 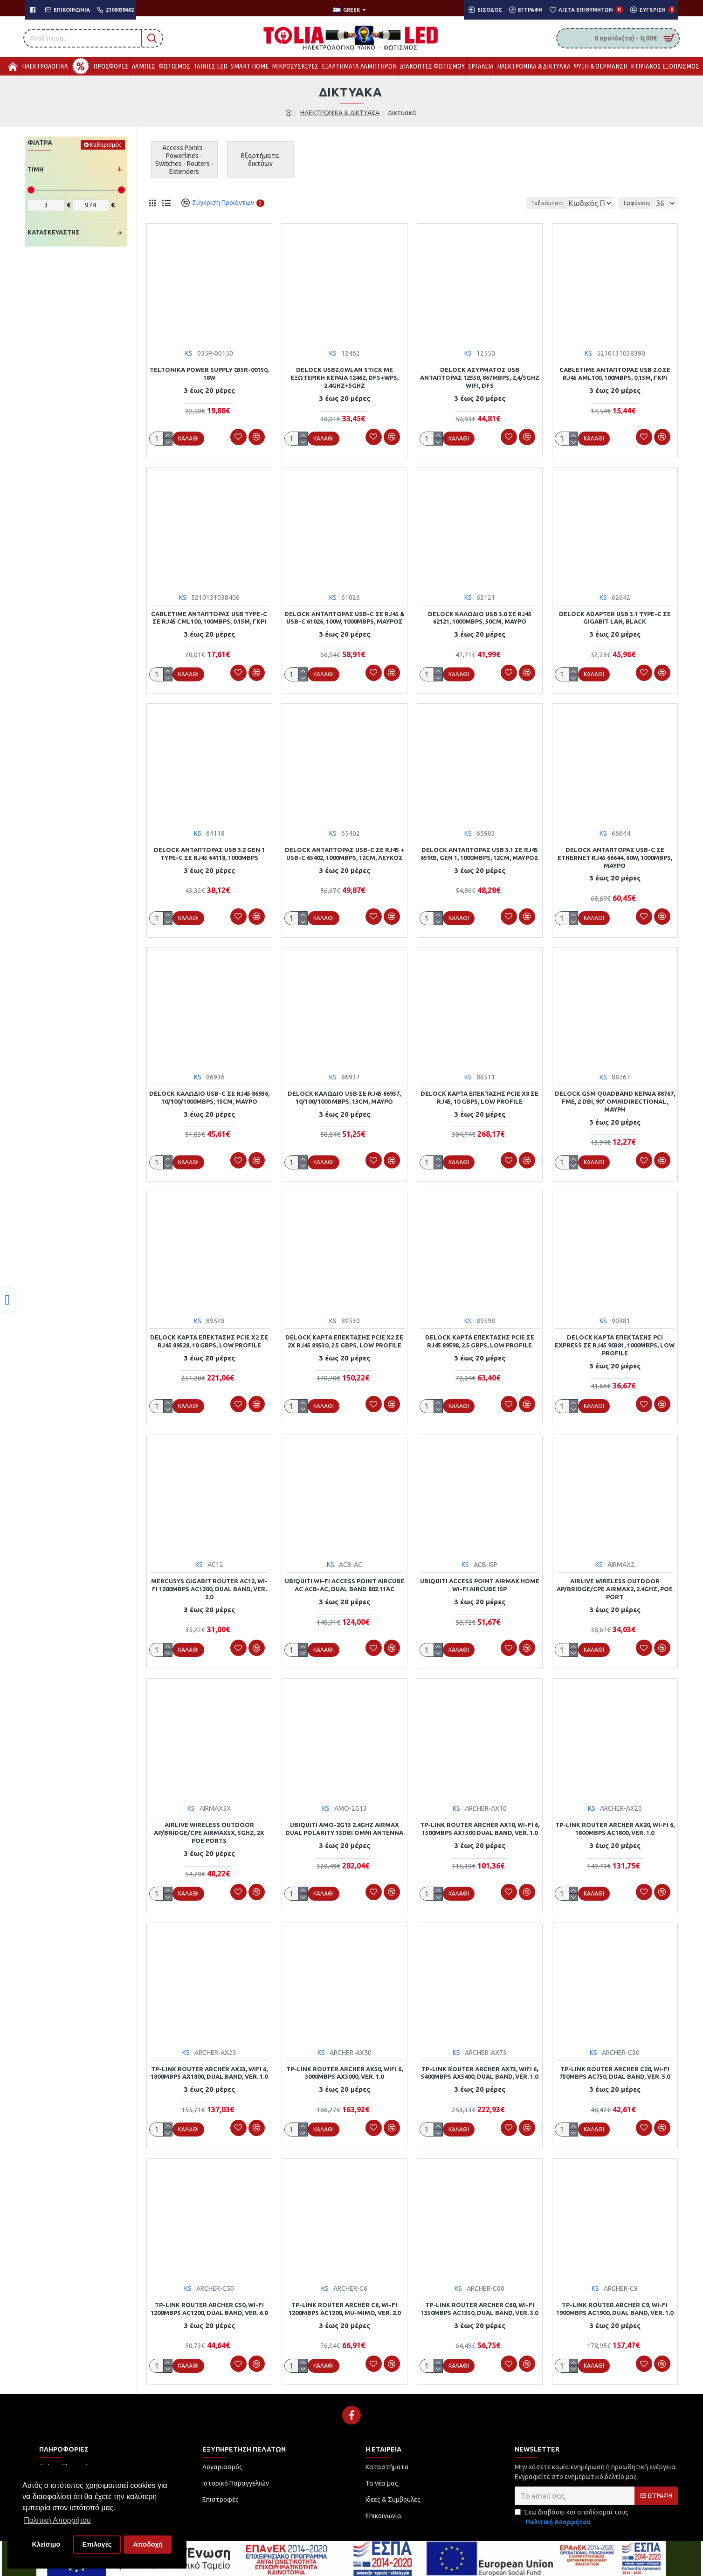 I want to click on TP-LINK Router Archer AX23, WiFi 6, 1800Mbps AX1800, Dual Band, Ver. 1.0 [link], so click(x=209, y=2066).